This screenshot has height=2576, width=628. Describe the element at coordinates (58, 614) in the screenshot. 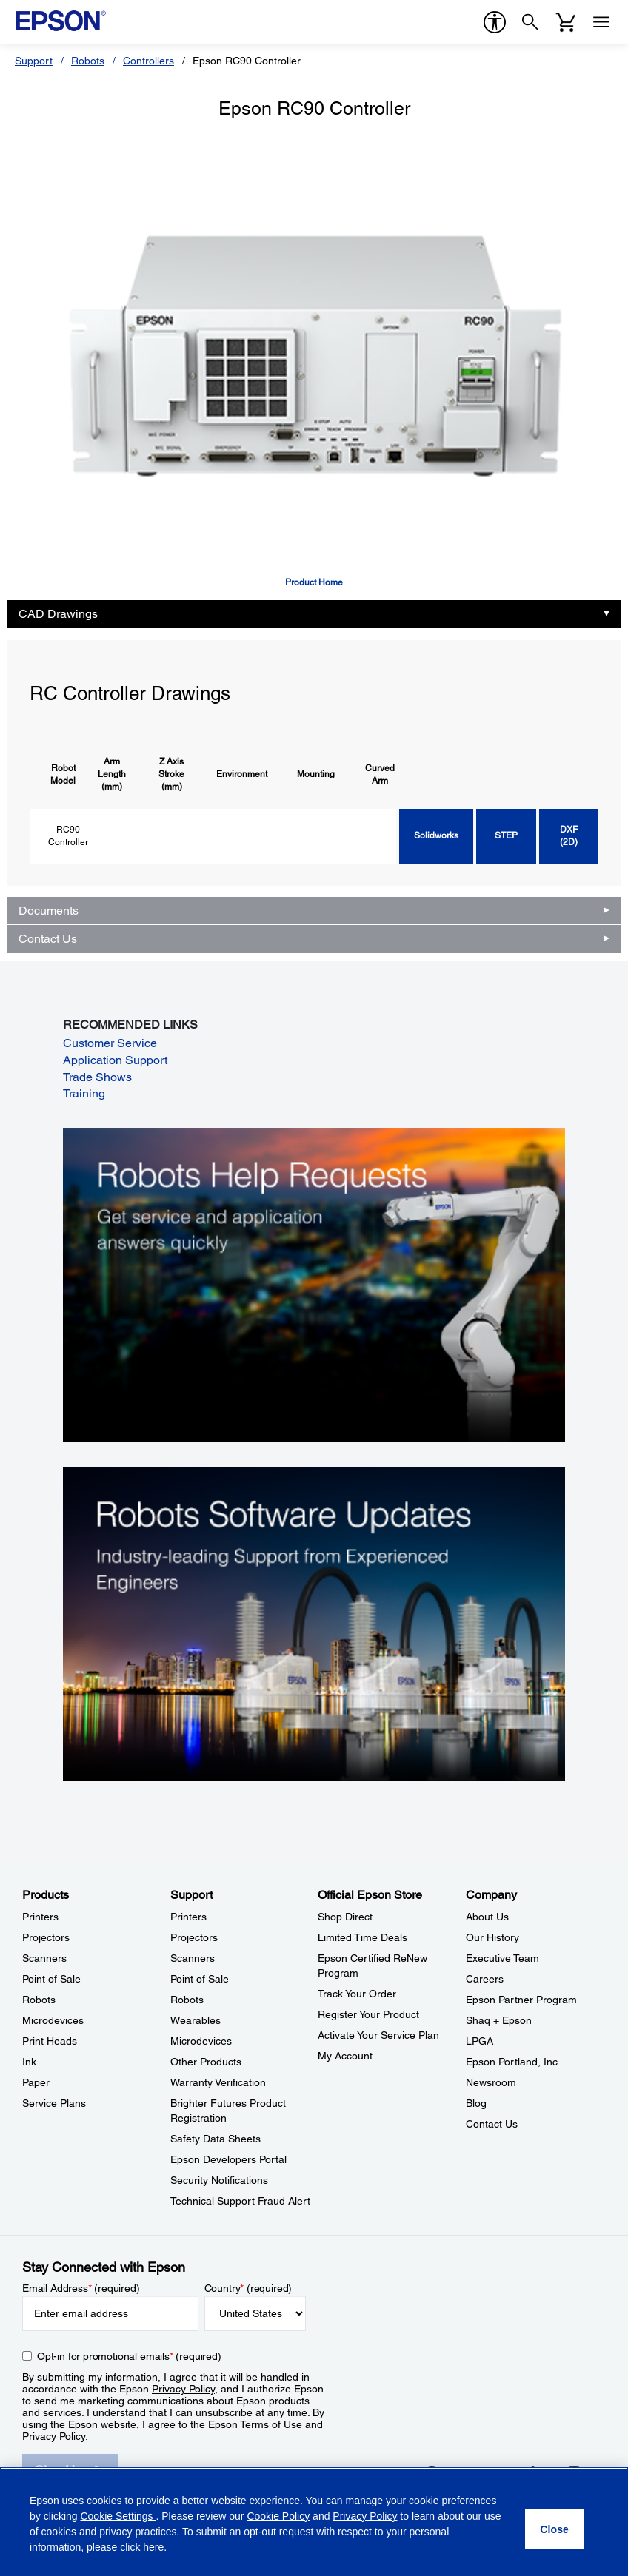

I see `CAD Drawings` at that location.